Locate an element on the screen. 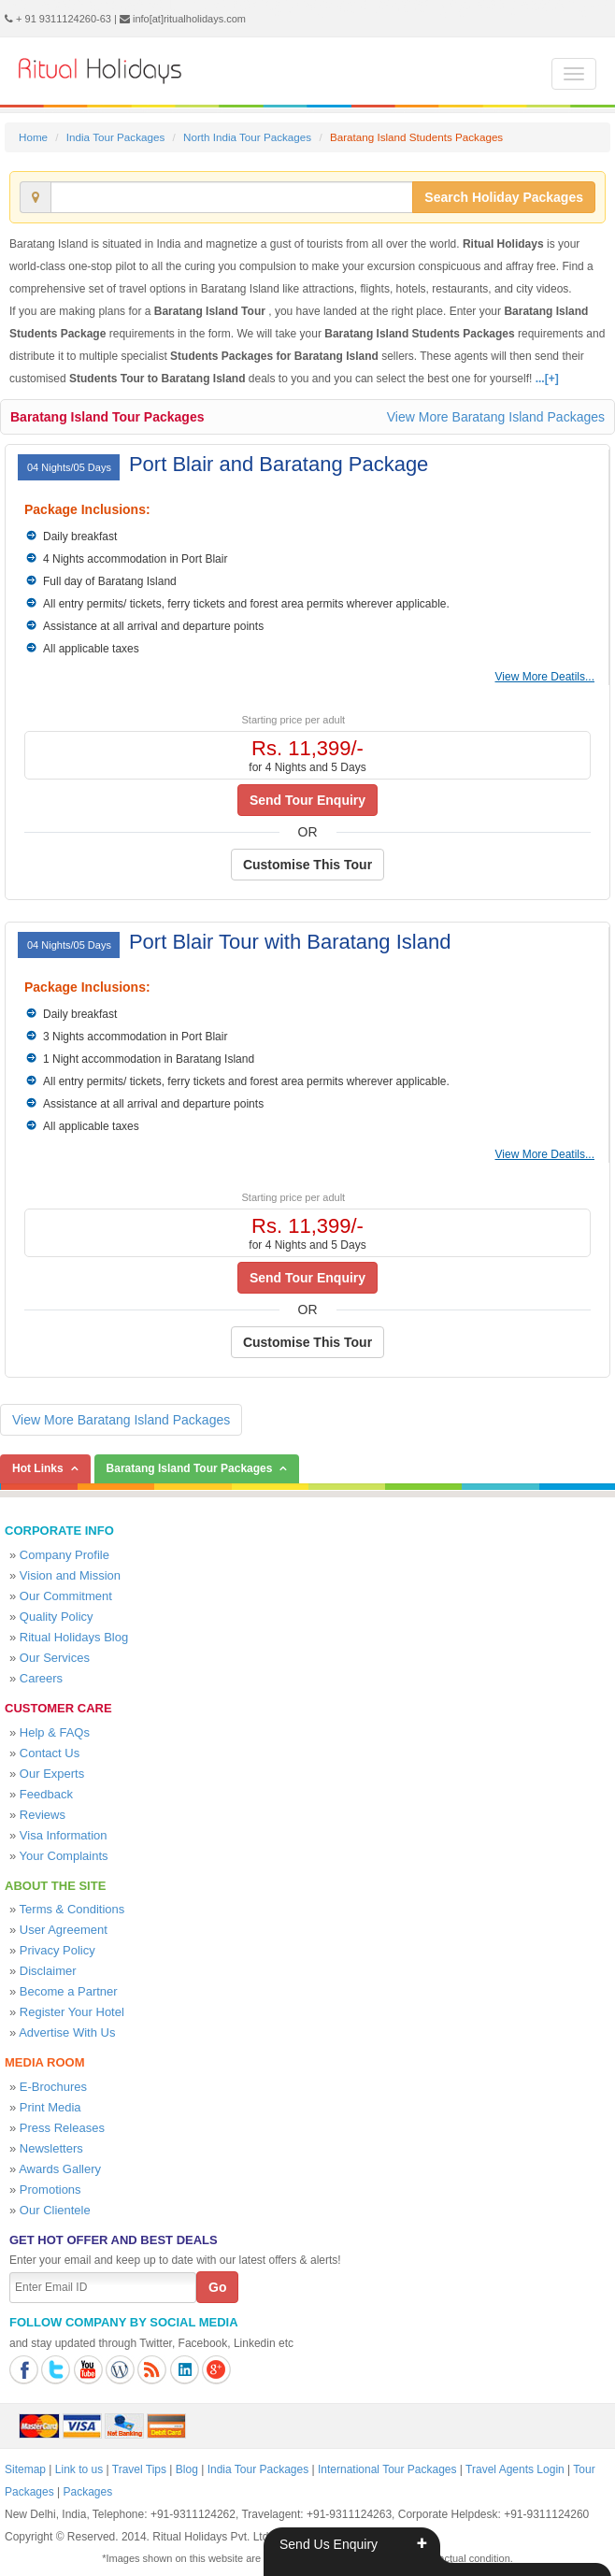 The width and height of the screenshot is (615, 2576). Travel Tips is located at coordinates (139, 2469).